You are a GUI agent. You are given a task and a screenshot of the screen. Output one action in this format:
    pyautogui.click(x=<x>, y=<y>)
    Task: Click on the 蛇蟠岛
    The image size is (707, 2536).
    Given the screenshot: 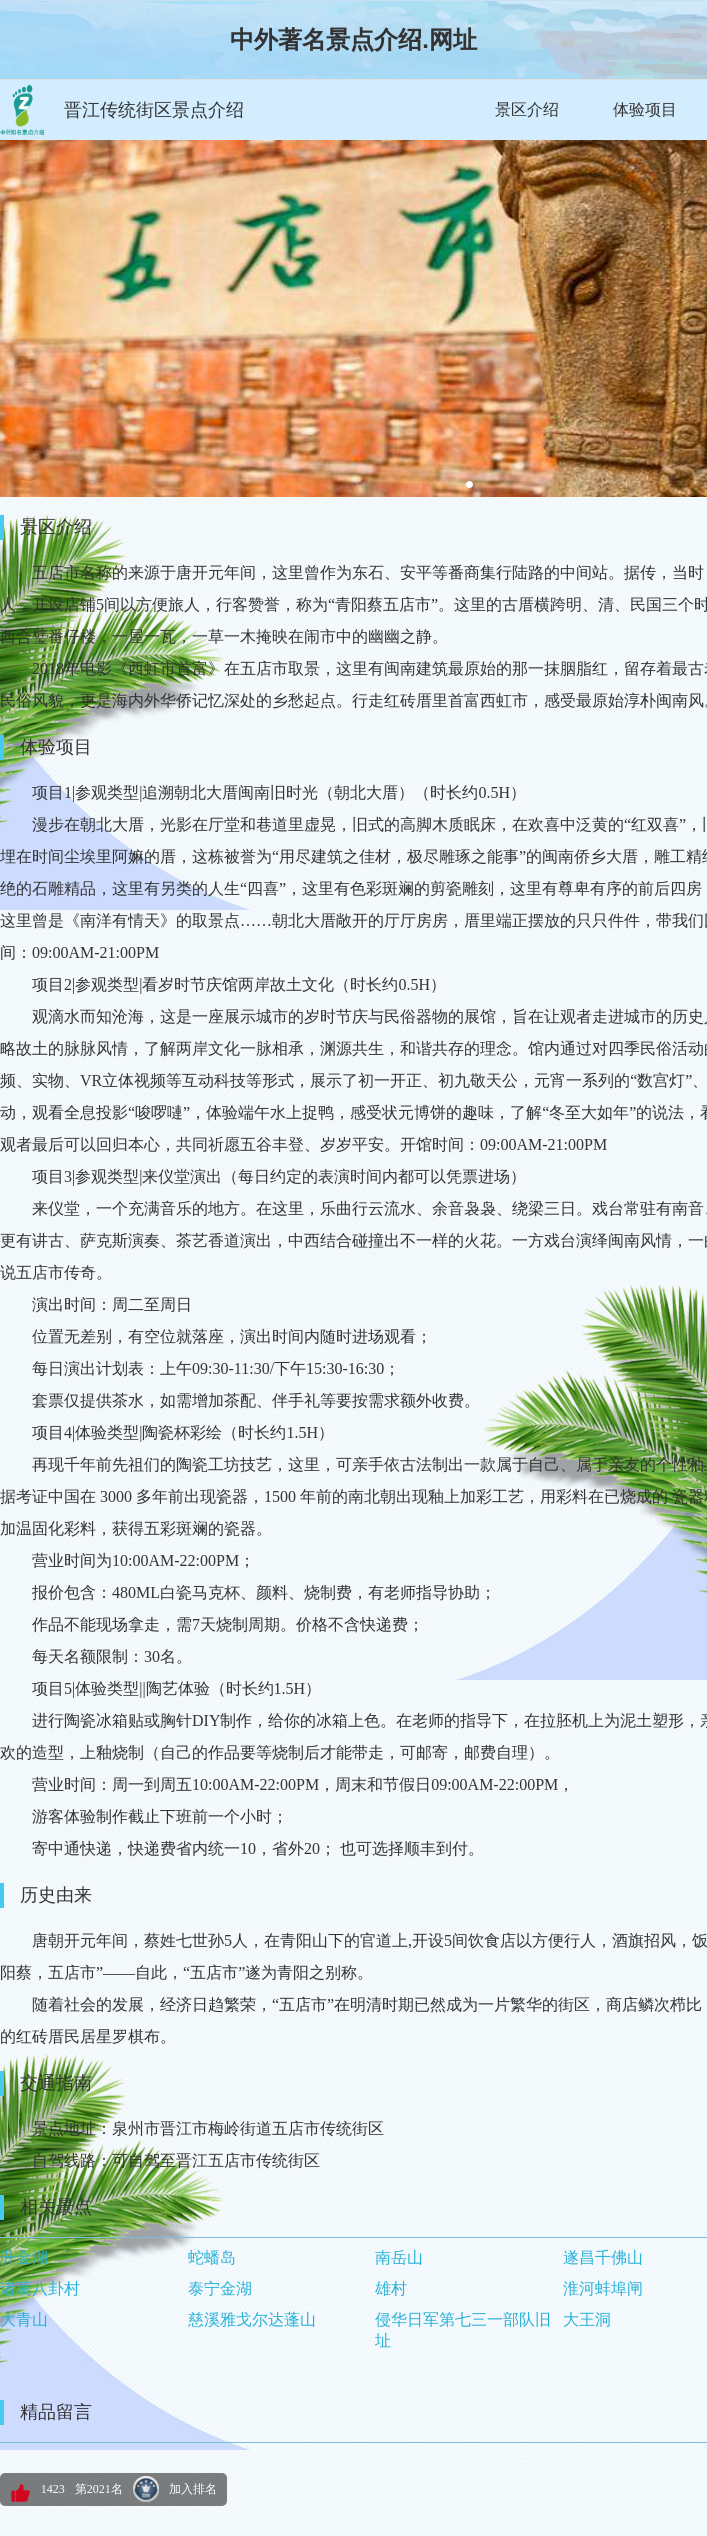 What is the action you would take?
    pyautogui.click(x=212, y=2257)
    